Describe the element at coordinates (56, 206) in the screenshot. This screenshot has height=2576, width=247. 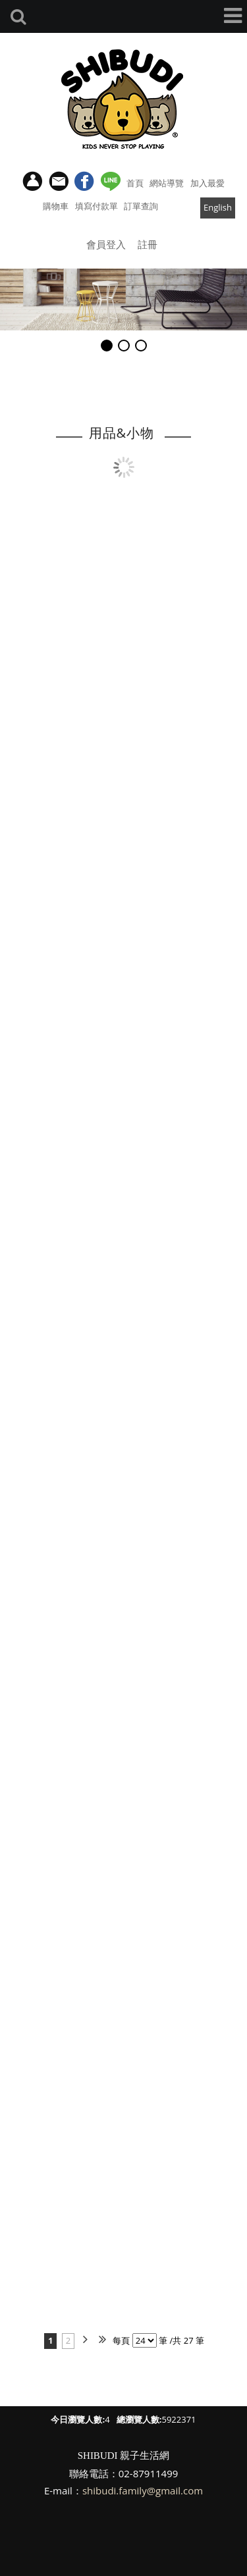
I see `購物車` at that location.